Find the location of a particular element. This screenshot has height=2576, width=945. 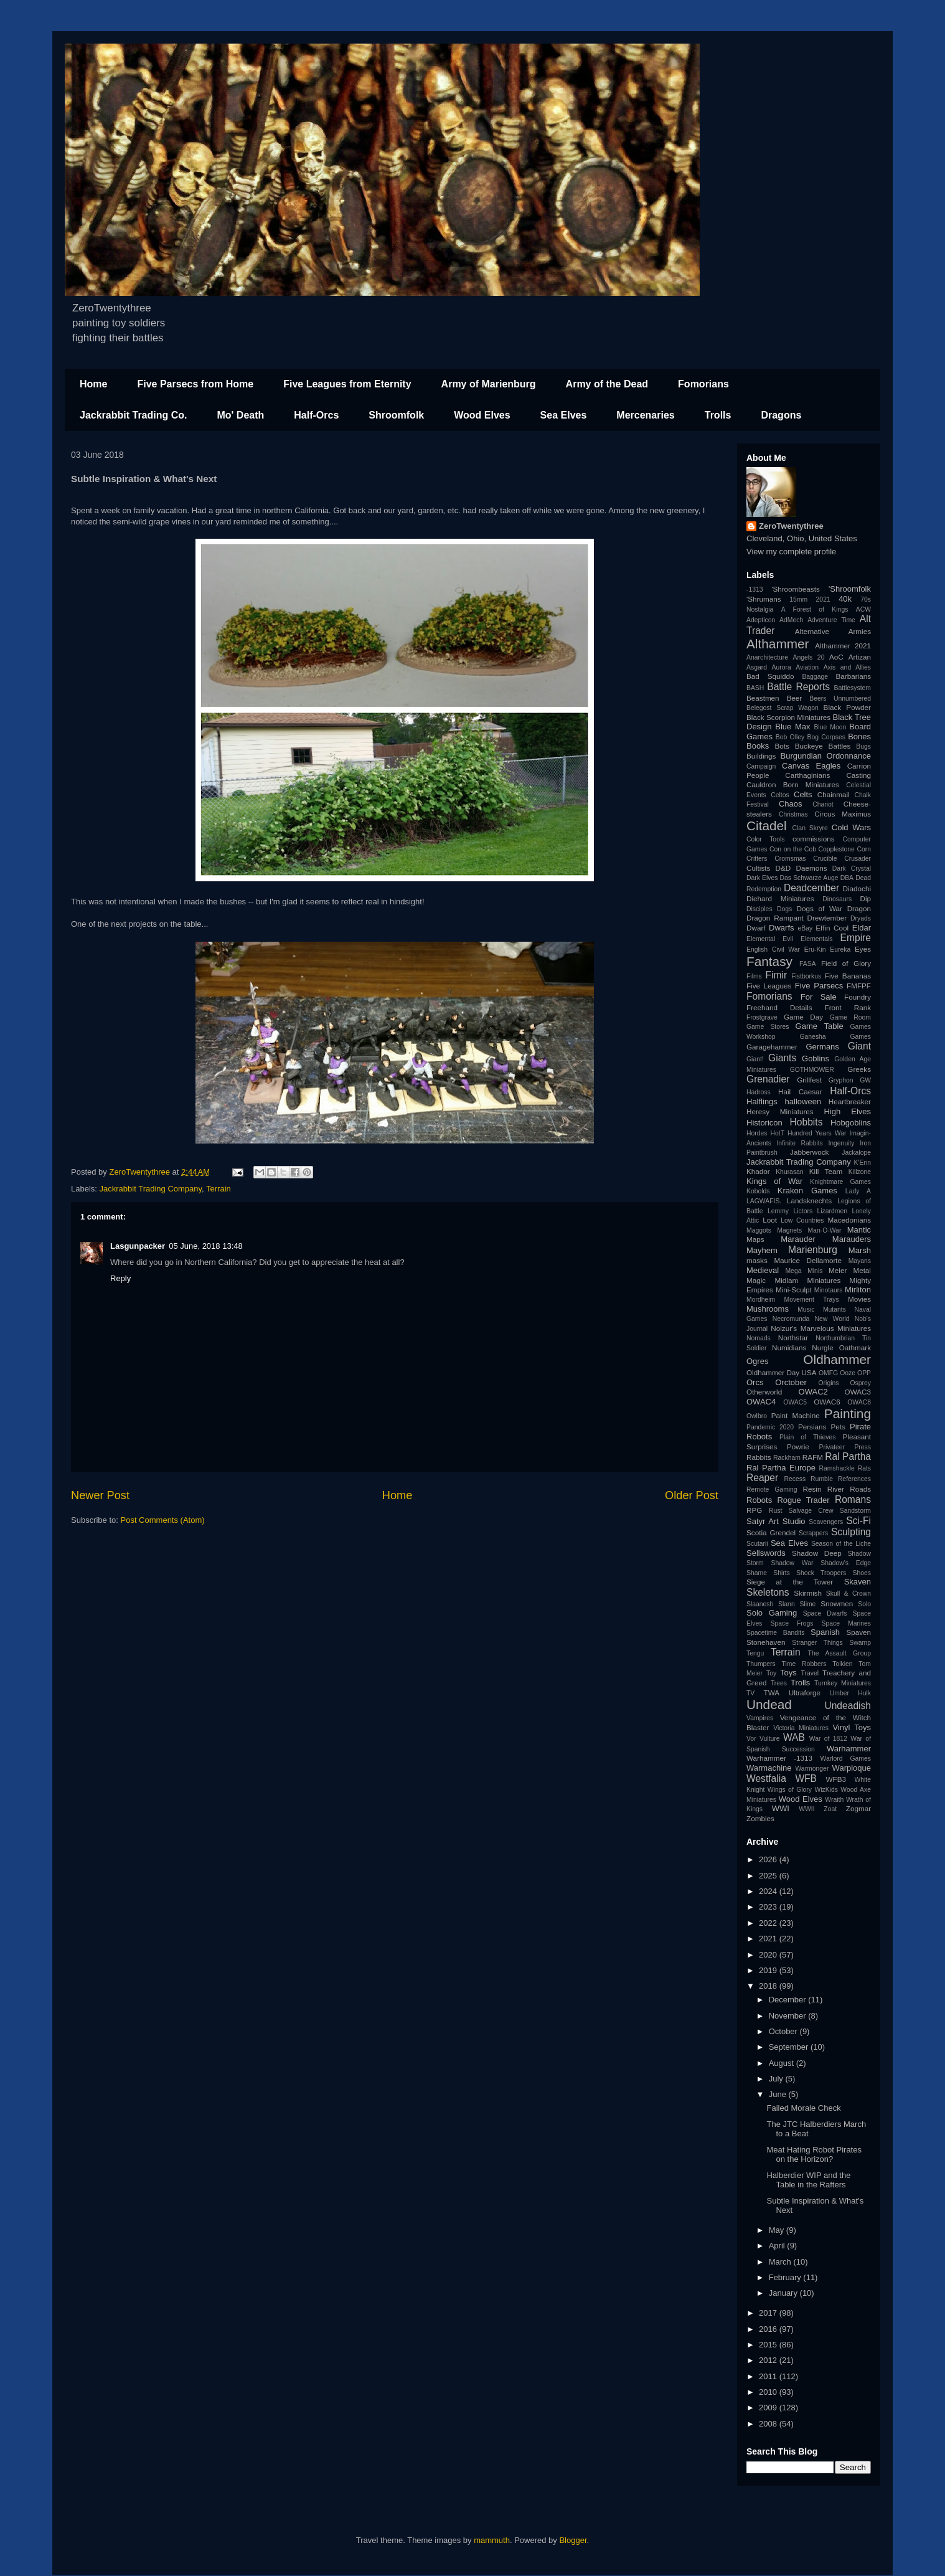

DBA is located at coordinates (846, 877).